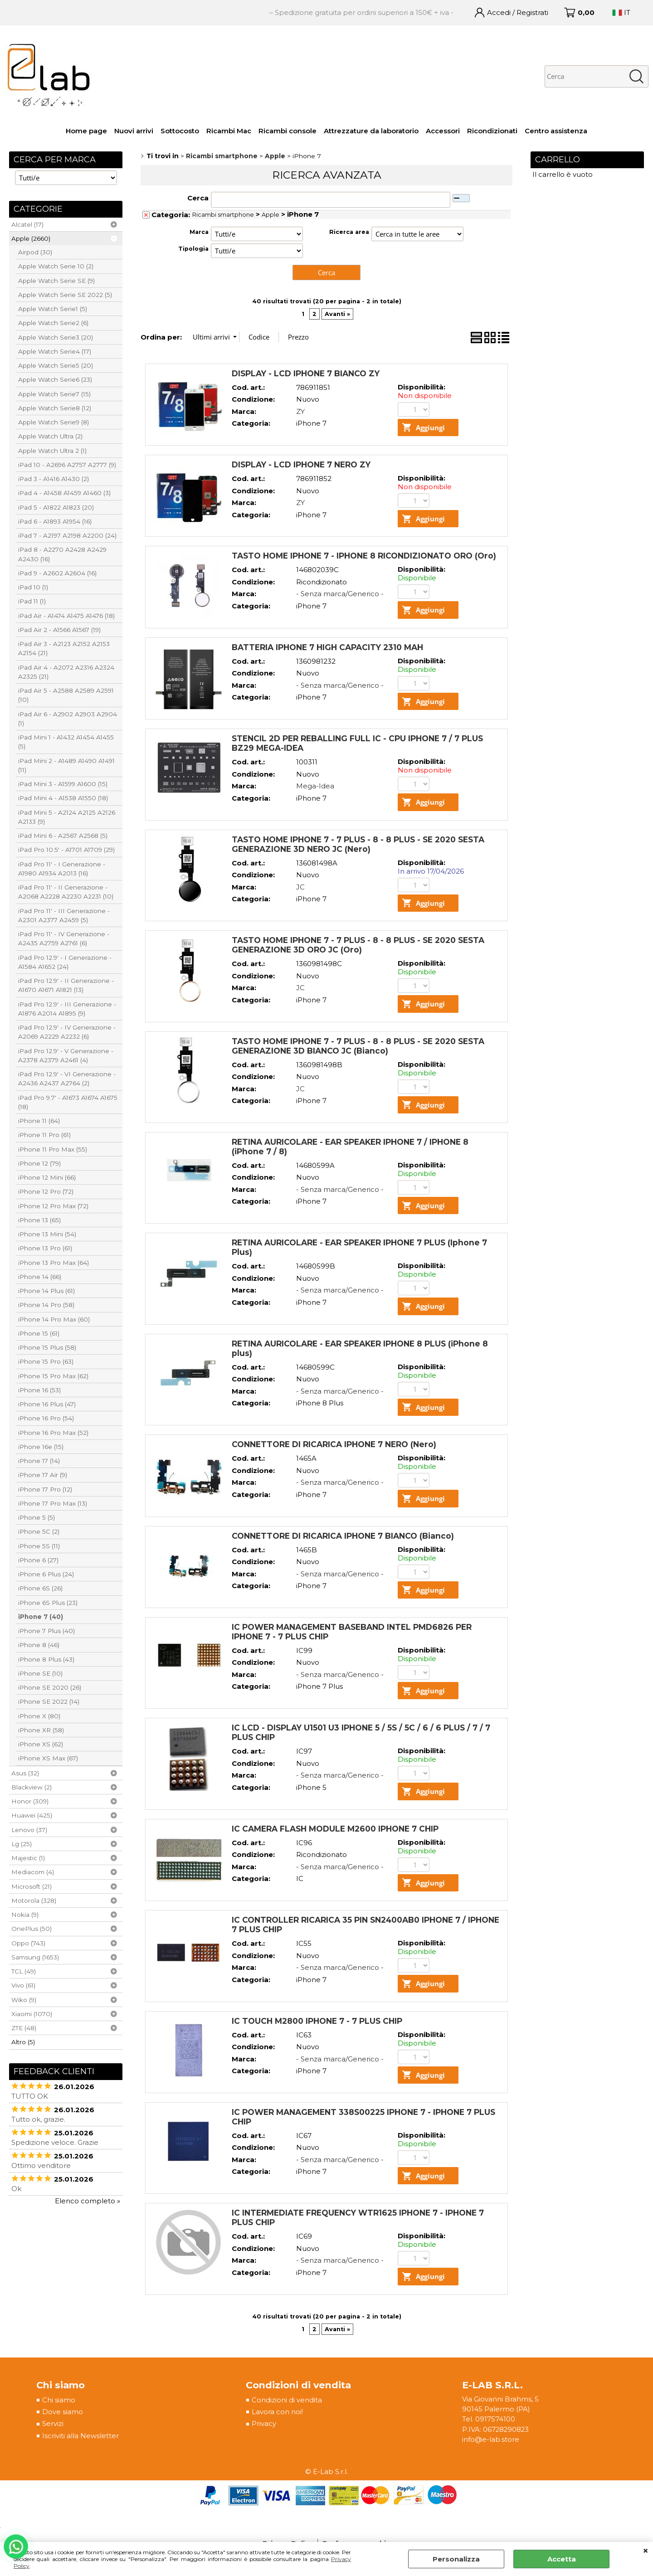 The width and height of the screenshot is (653, 2576). Describe the element at coordinates (40, 1616) in the screenshot. I see `iPhone 7 (40)` at that location.